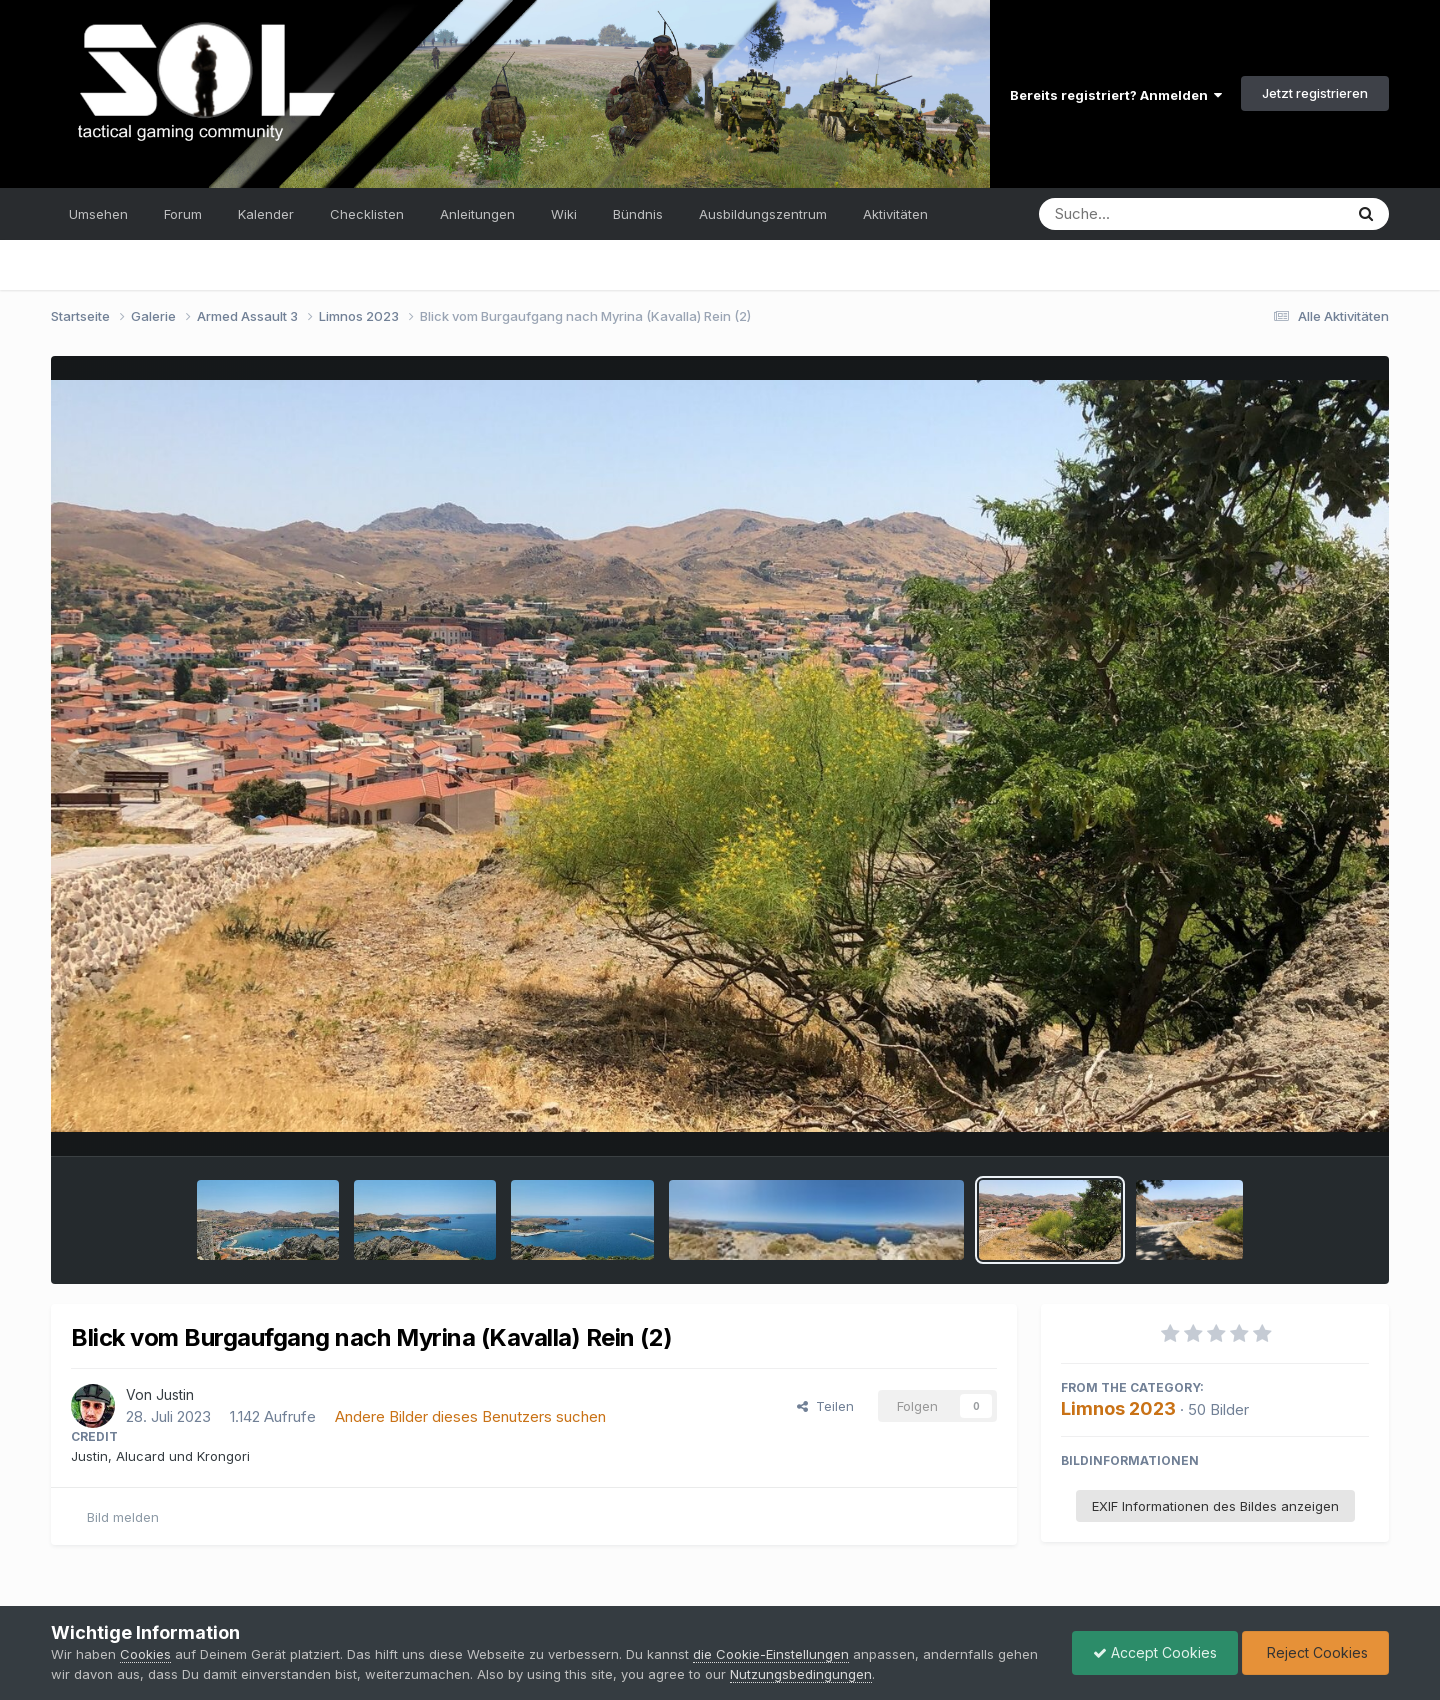 This screenshot has height=1700, width=1440. I want to click on EXIF Informationen des Bildes anzeigen, so click(1215, 1506).